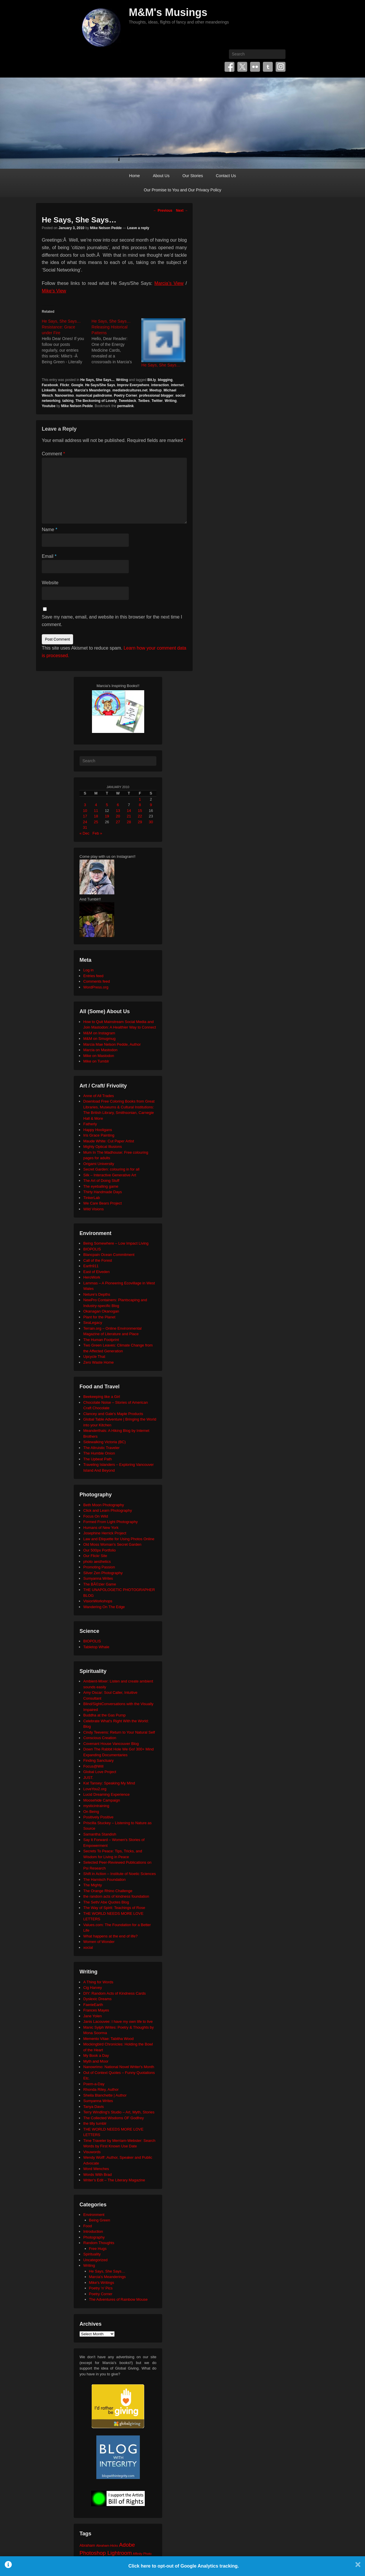  Describe the element at coordinates (101, 2089) in the screenshot. I see `Rhonda Riley, Author` at that location.